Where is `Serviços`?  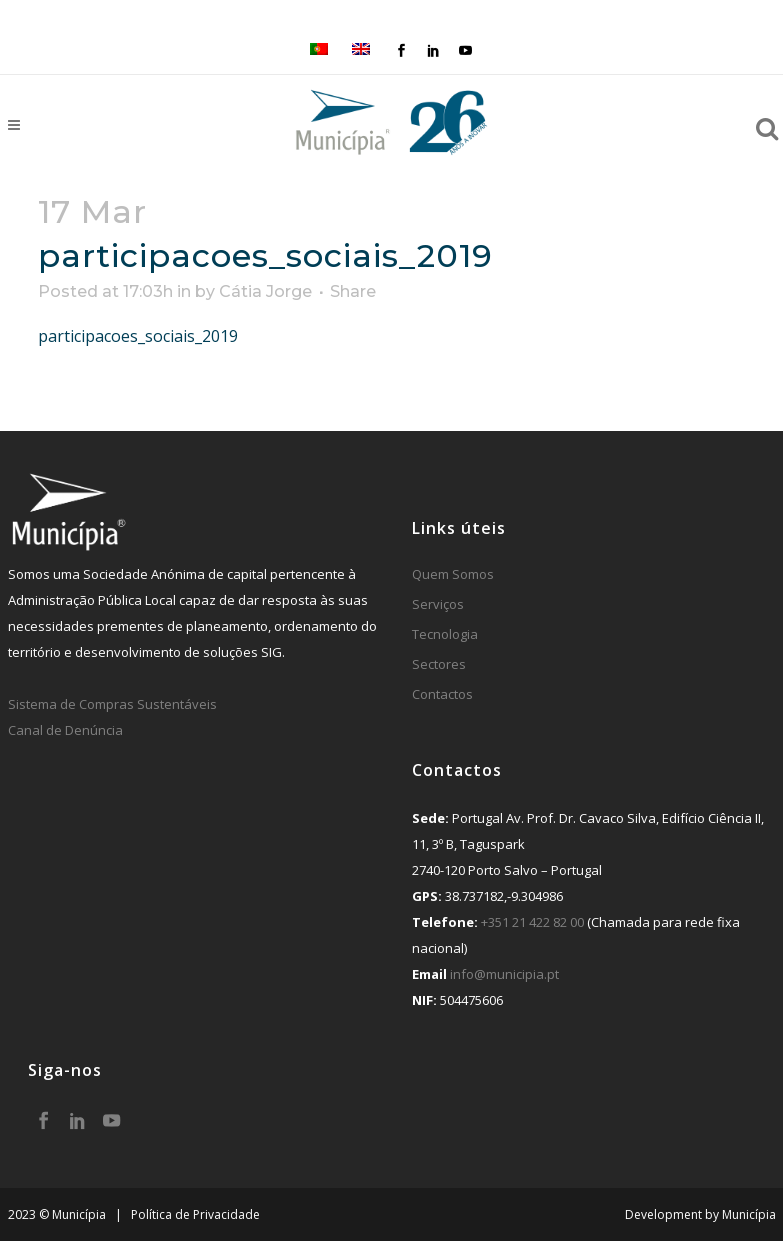
Serviços is located at coordinates (438, 604).